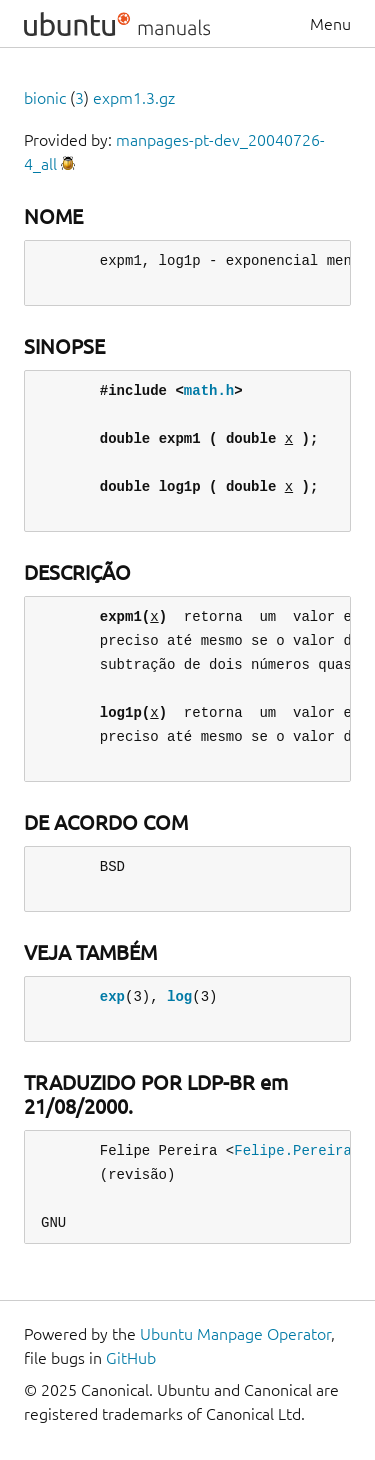 The image size is (375, 1460). Describe the element at coordinates (235, 1334) in the screenshot. I see `Ubuntu Manpage Operator` at that location.